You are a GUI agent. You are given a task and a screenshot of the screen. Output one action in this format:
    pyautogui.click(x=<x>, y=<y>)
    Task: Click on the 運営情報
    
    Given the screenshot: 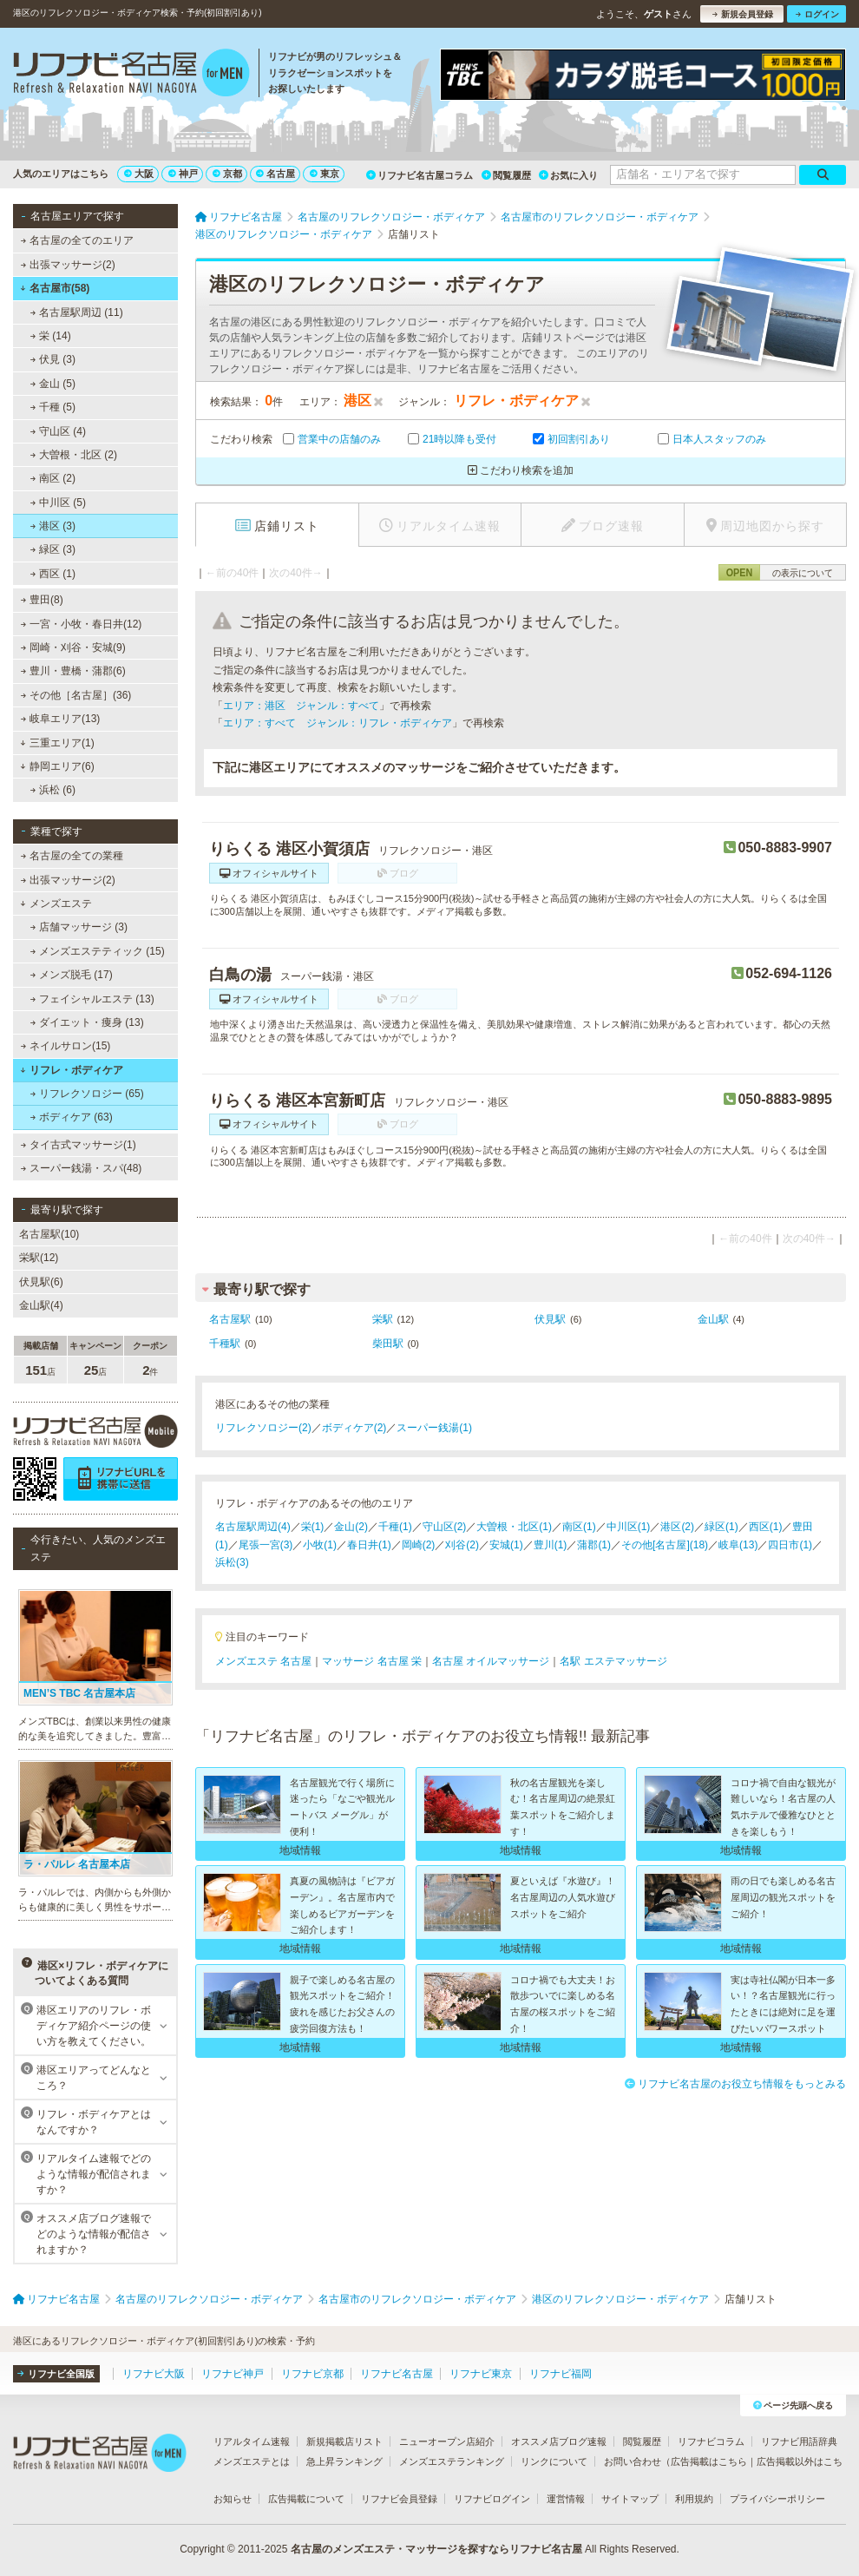 What is the action you would take?
    pyautogui.click(x=566, y=2499)
    